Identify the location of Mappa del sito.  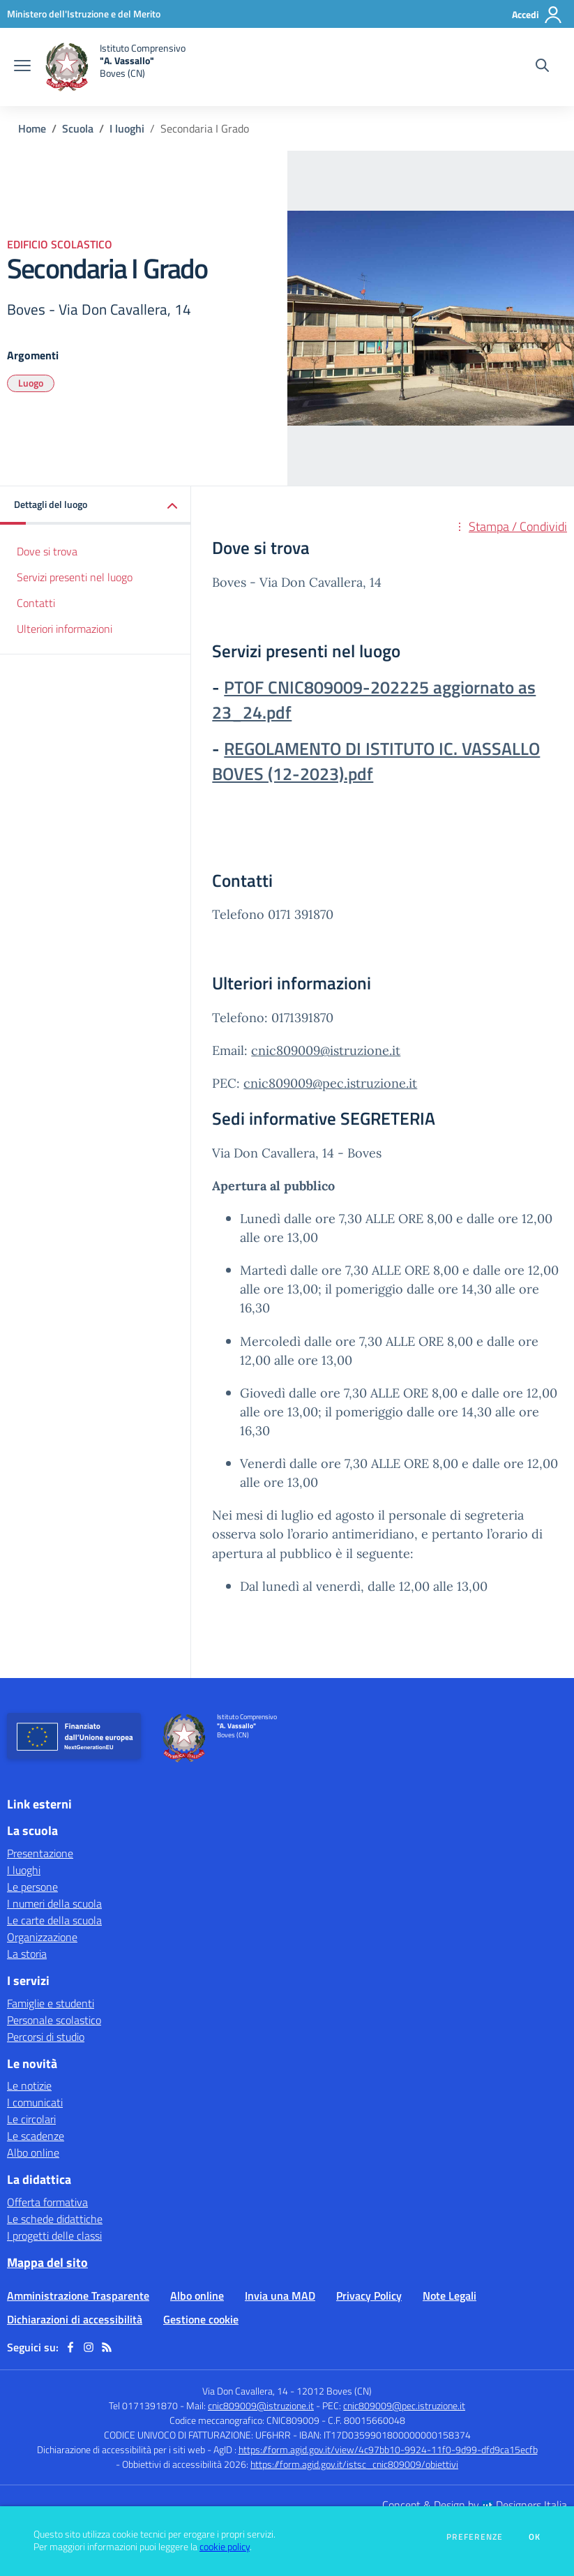
(47, 2262).